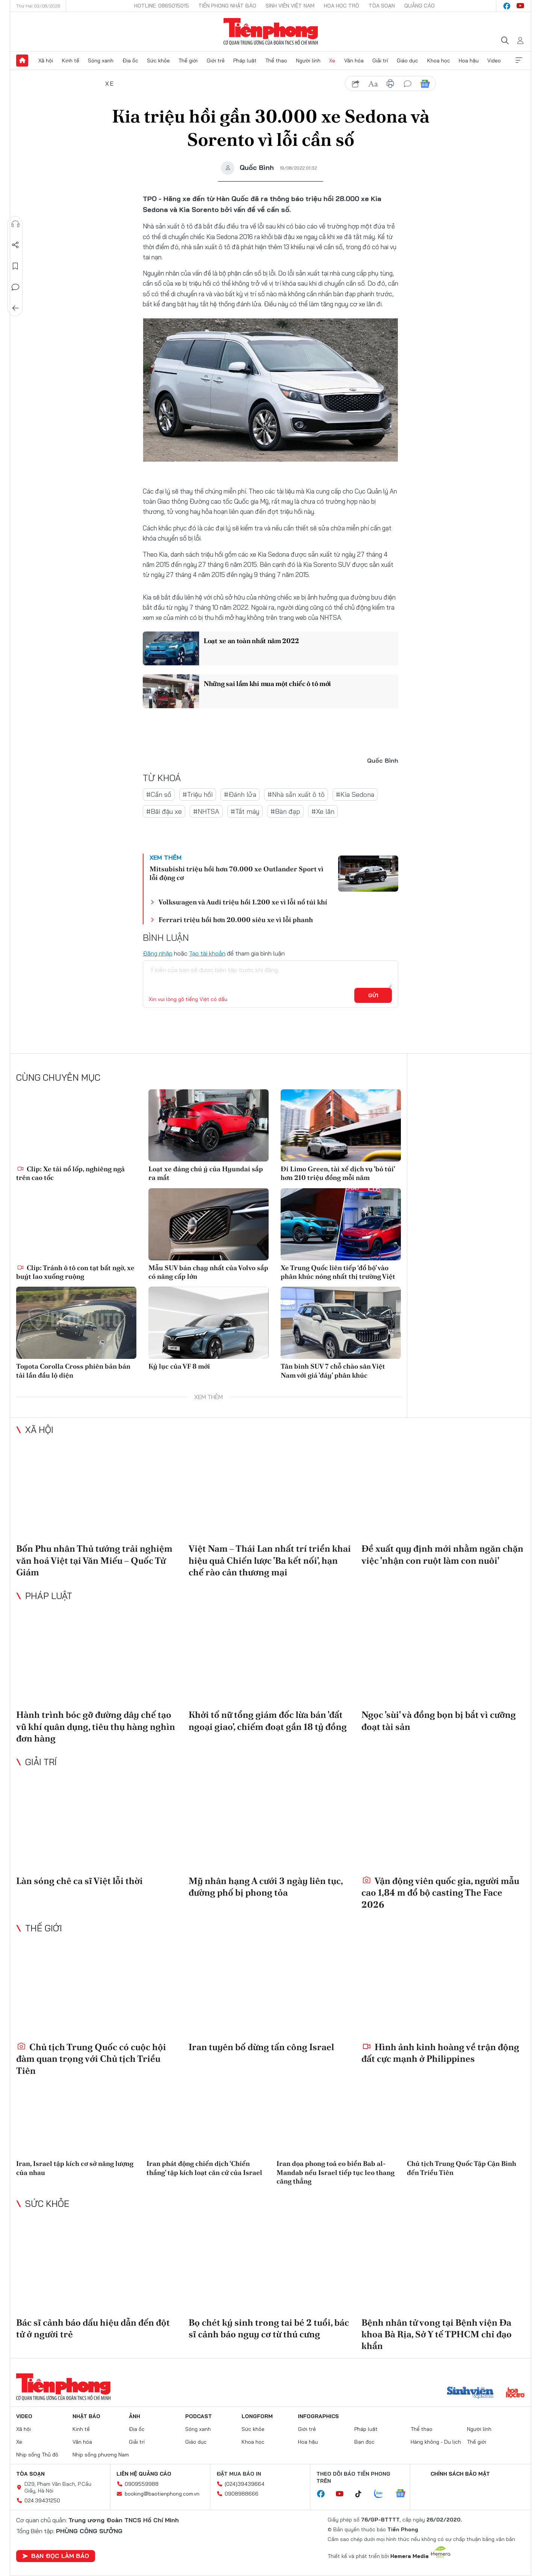 This screenshot has height=2576, width=541. What do you see at coordinates (257, 2416) in the screenshot?
I see `Longform` at bounding box center [257, 2416].